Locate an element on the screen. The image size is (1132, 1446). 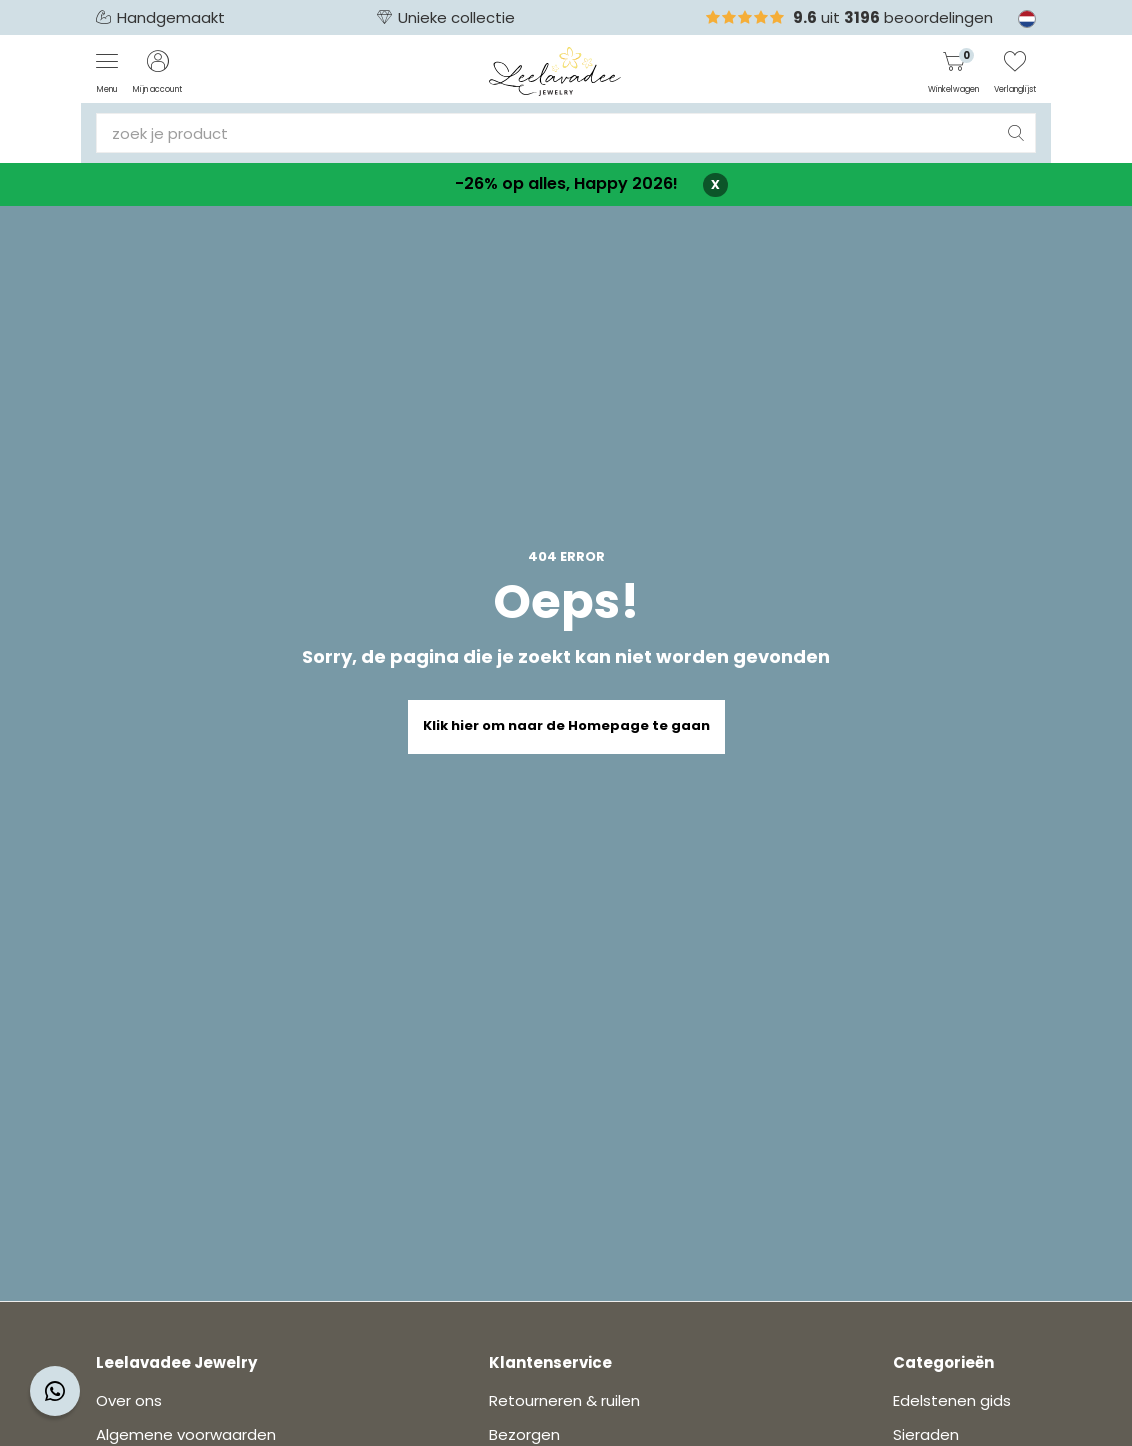
Algemene voorwaarden is located at coordinates (186, 1434).